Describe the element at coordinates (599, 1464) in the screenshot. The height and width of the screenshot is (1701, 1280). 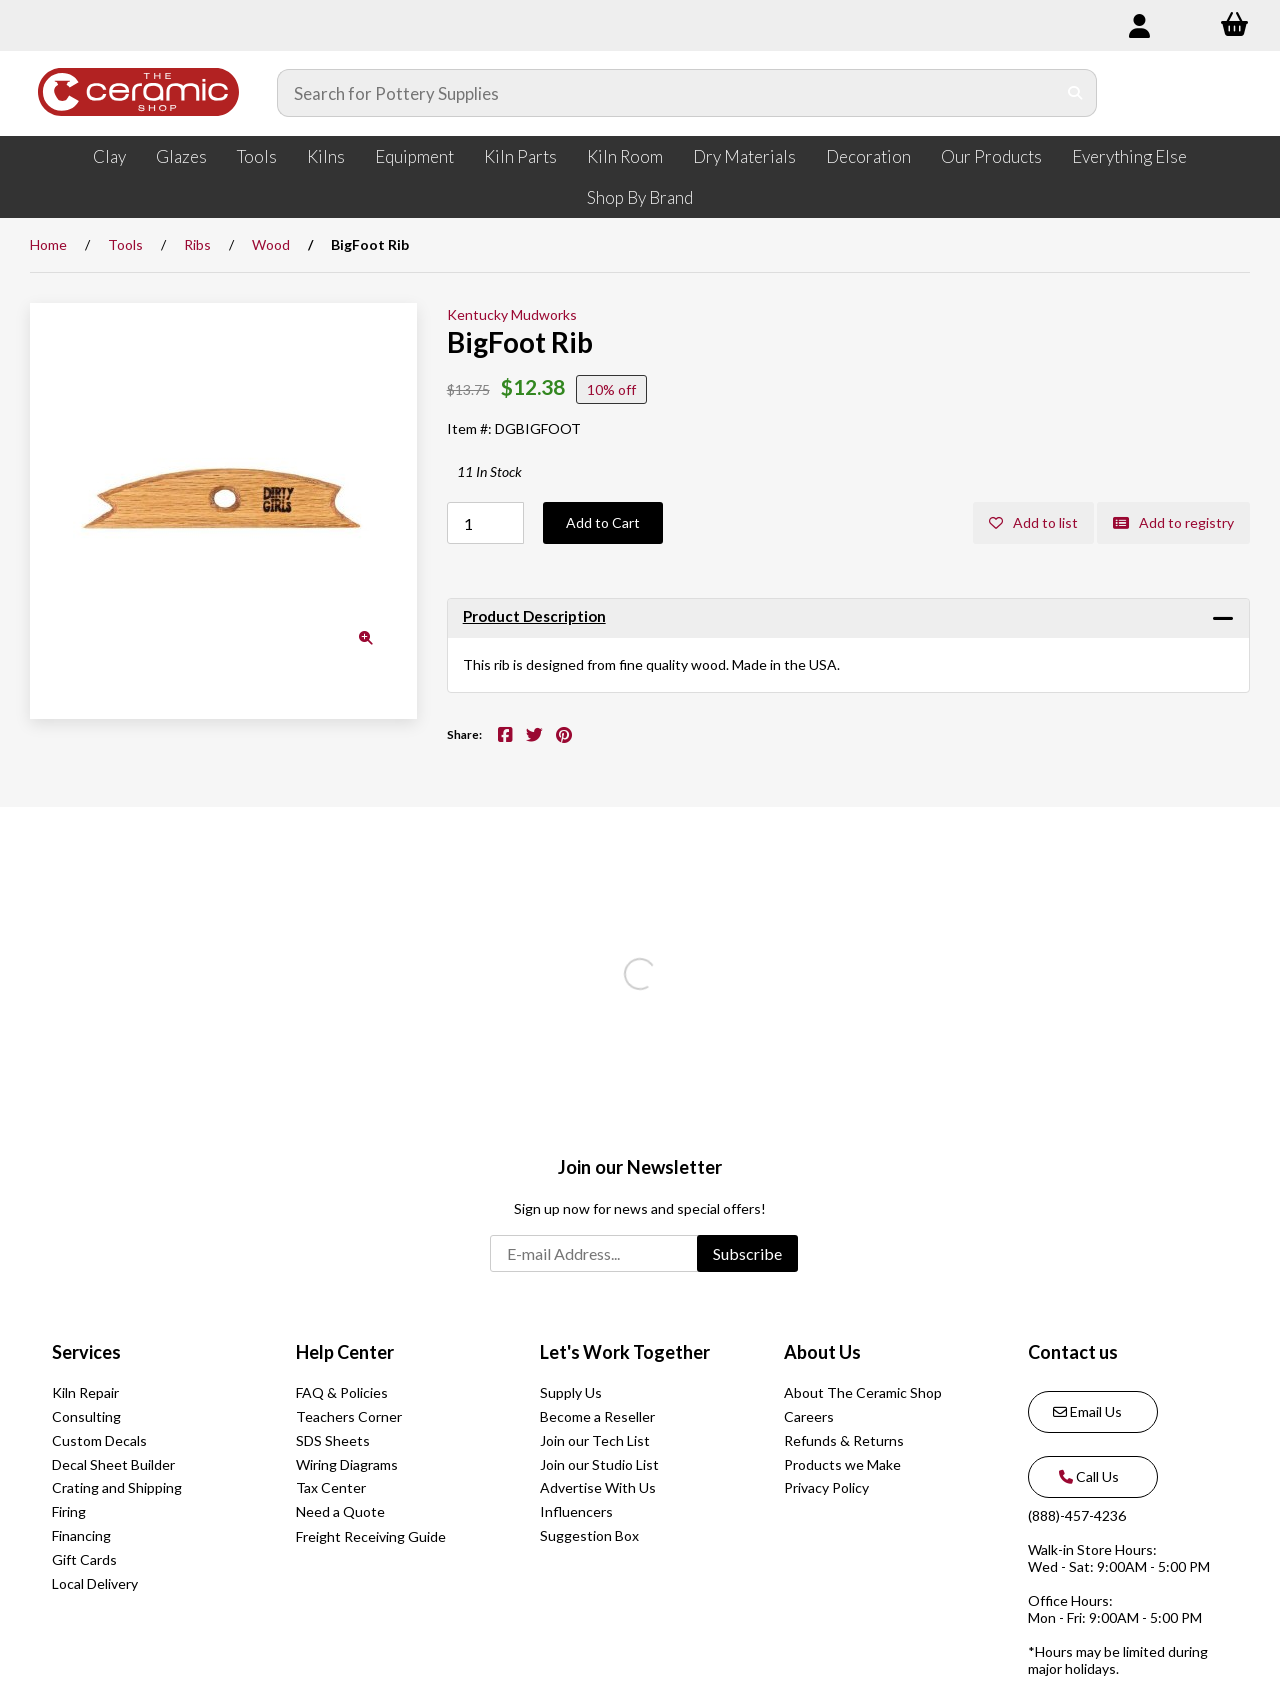
I see `Join our Studio List` at that location.